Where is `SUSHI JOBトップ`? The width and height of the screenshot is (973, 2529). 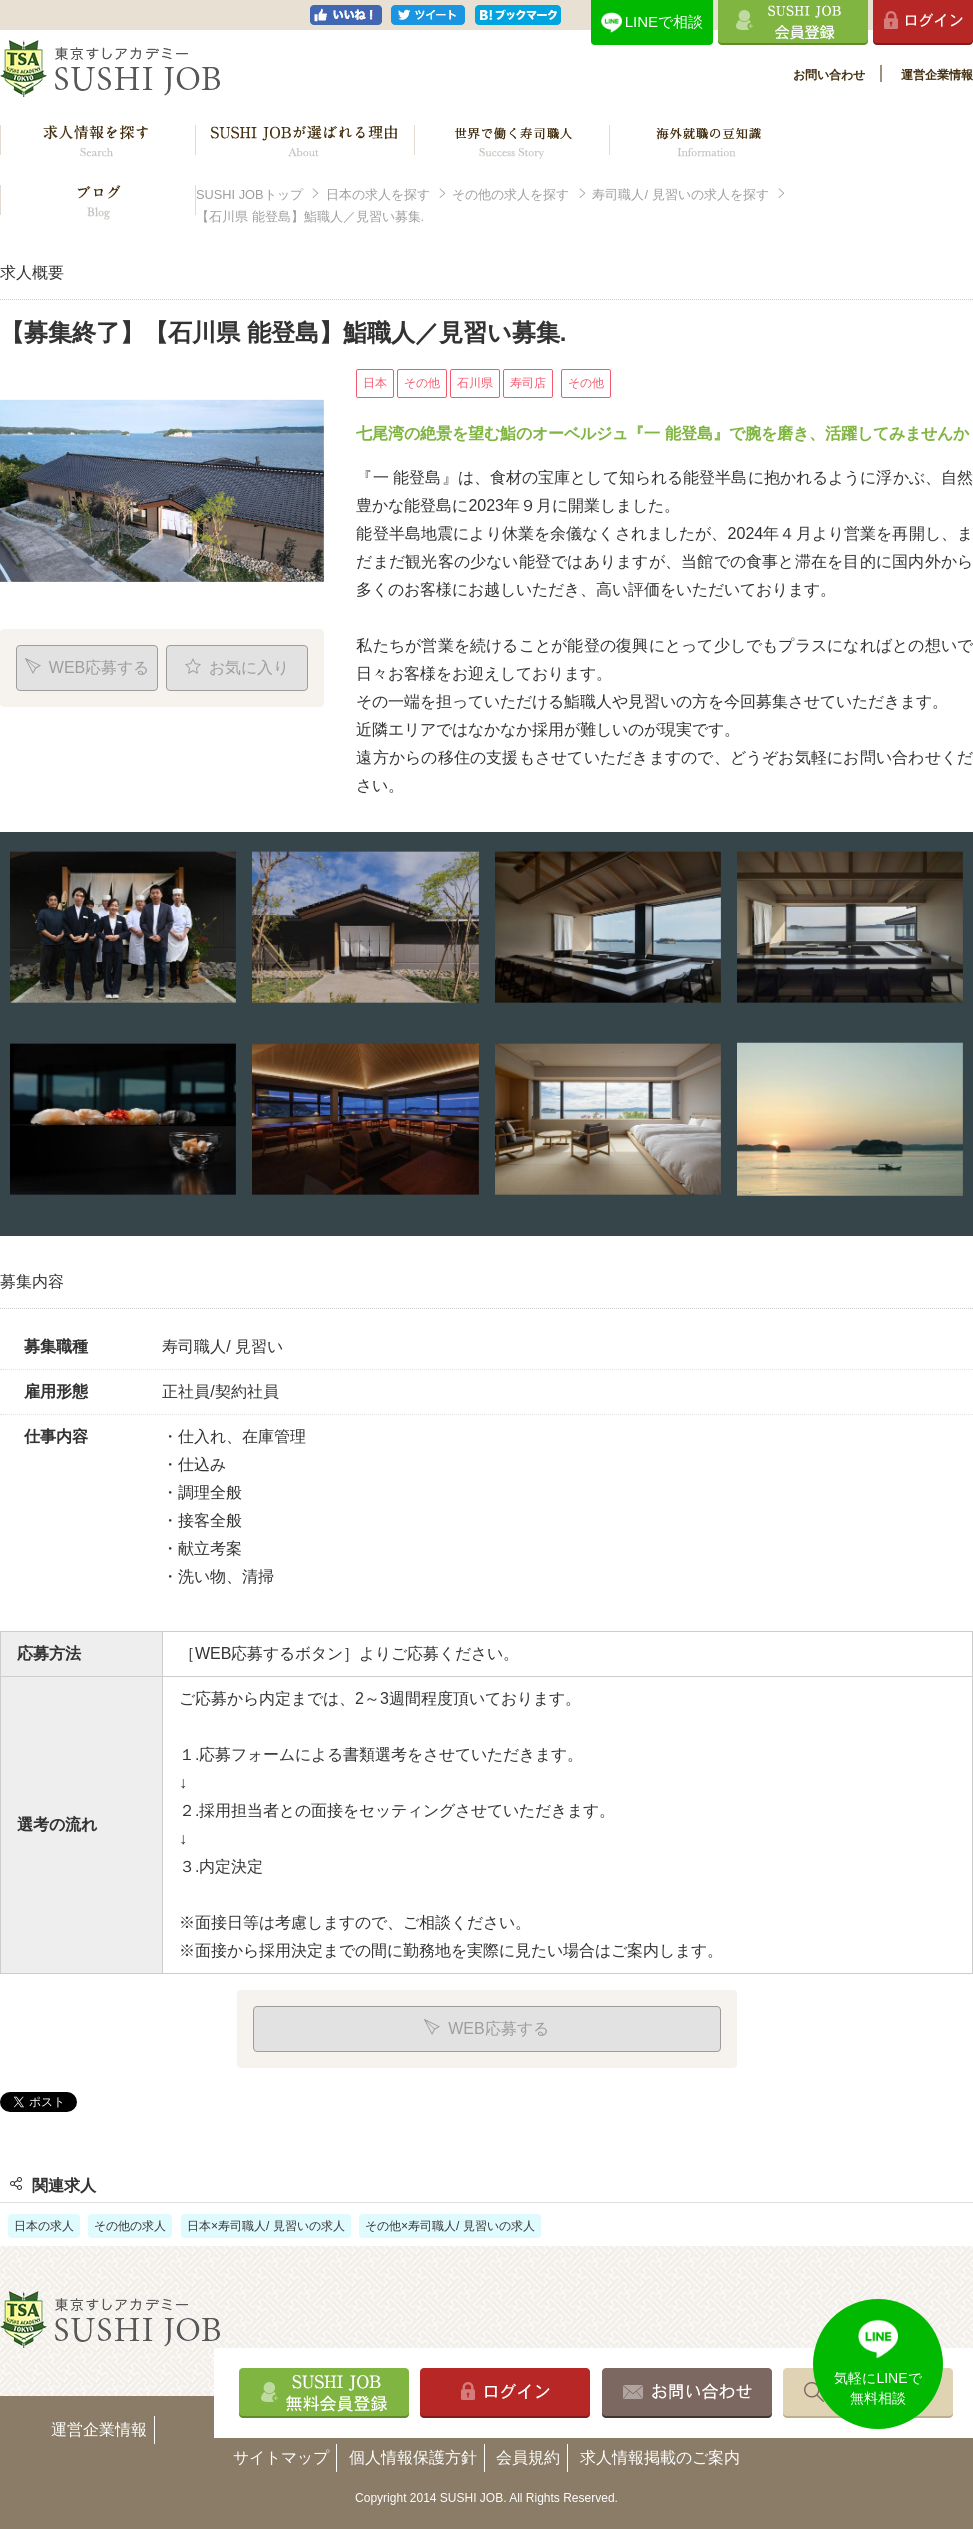 SUSHI JOBトップ is located at coordinates (249, 194).